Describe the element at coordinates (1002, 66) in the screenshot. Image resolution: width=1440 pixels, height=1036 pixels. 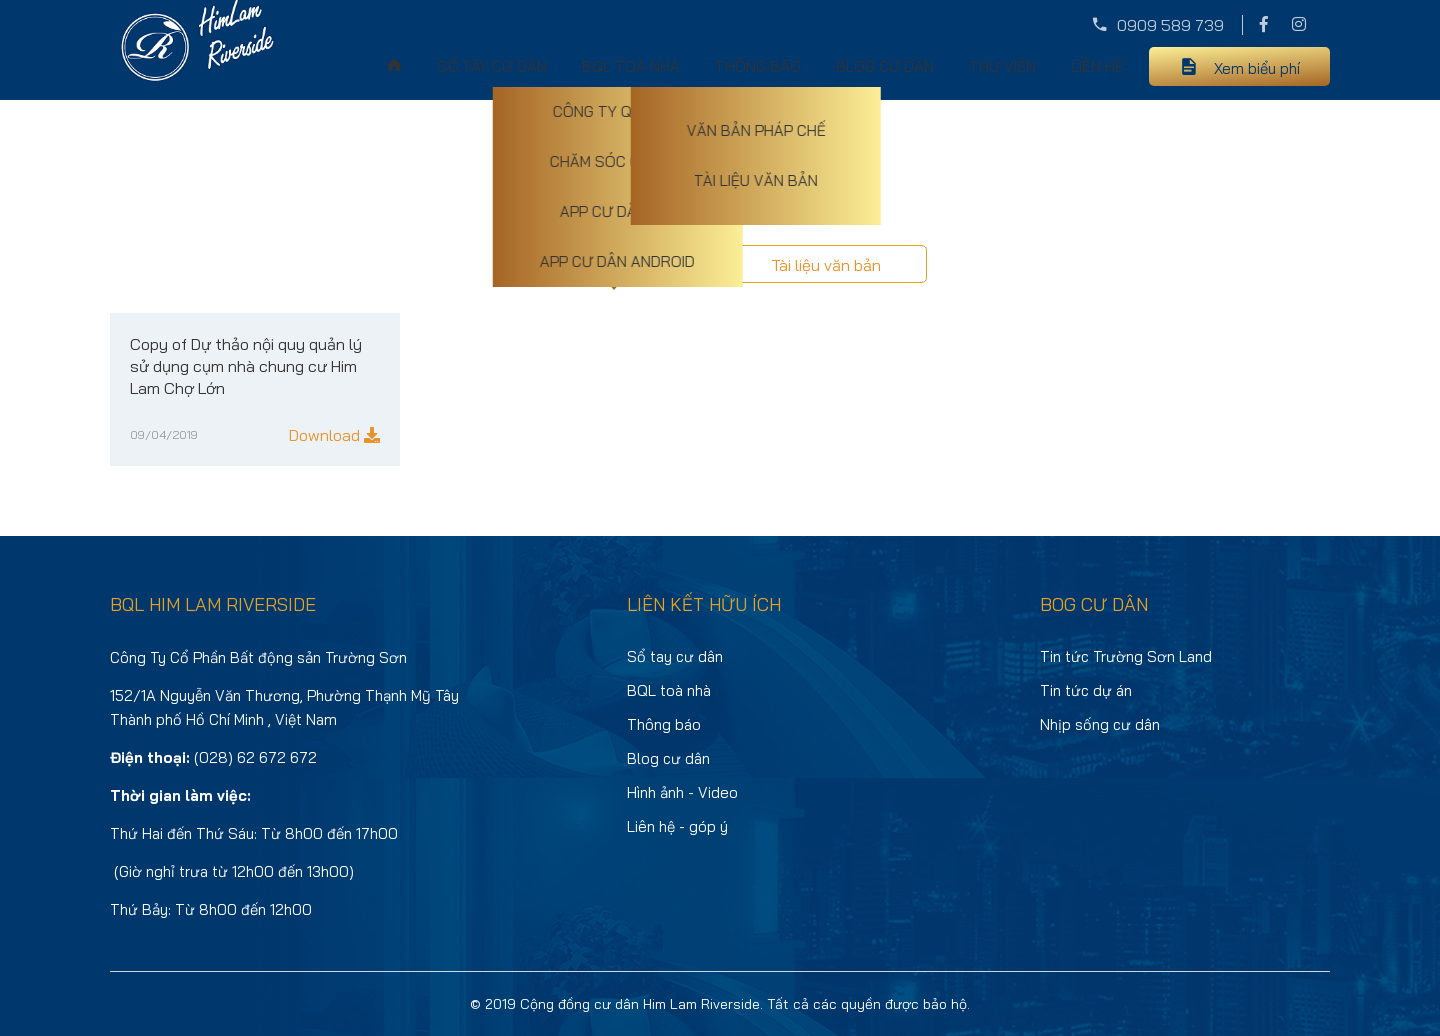
I see `Thư viện` at that location.